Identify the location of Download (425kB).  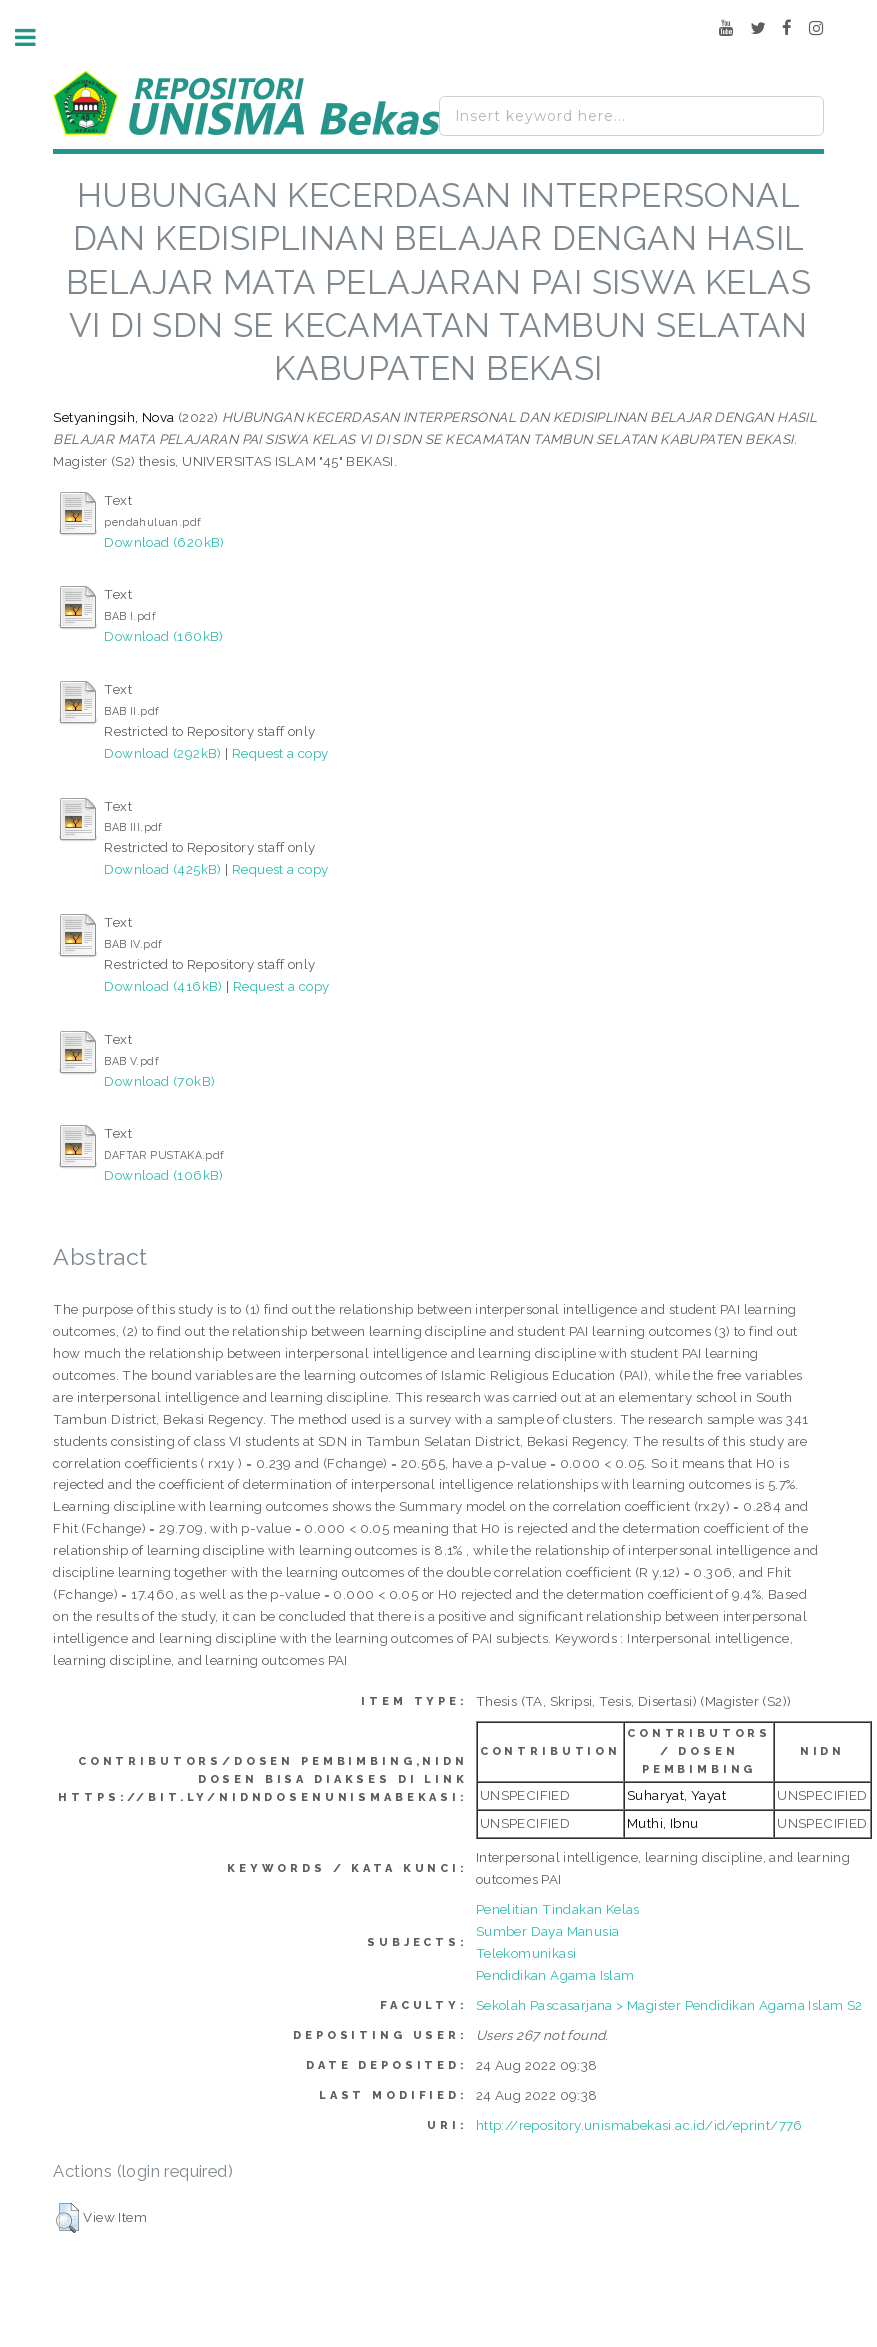
(162, 869).